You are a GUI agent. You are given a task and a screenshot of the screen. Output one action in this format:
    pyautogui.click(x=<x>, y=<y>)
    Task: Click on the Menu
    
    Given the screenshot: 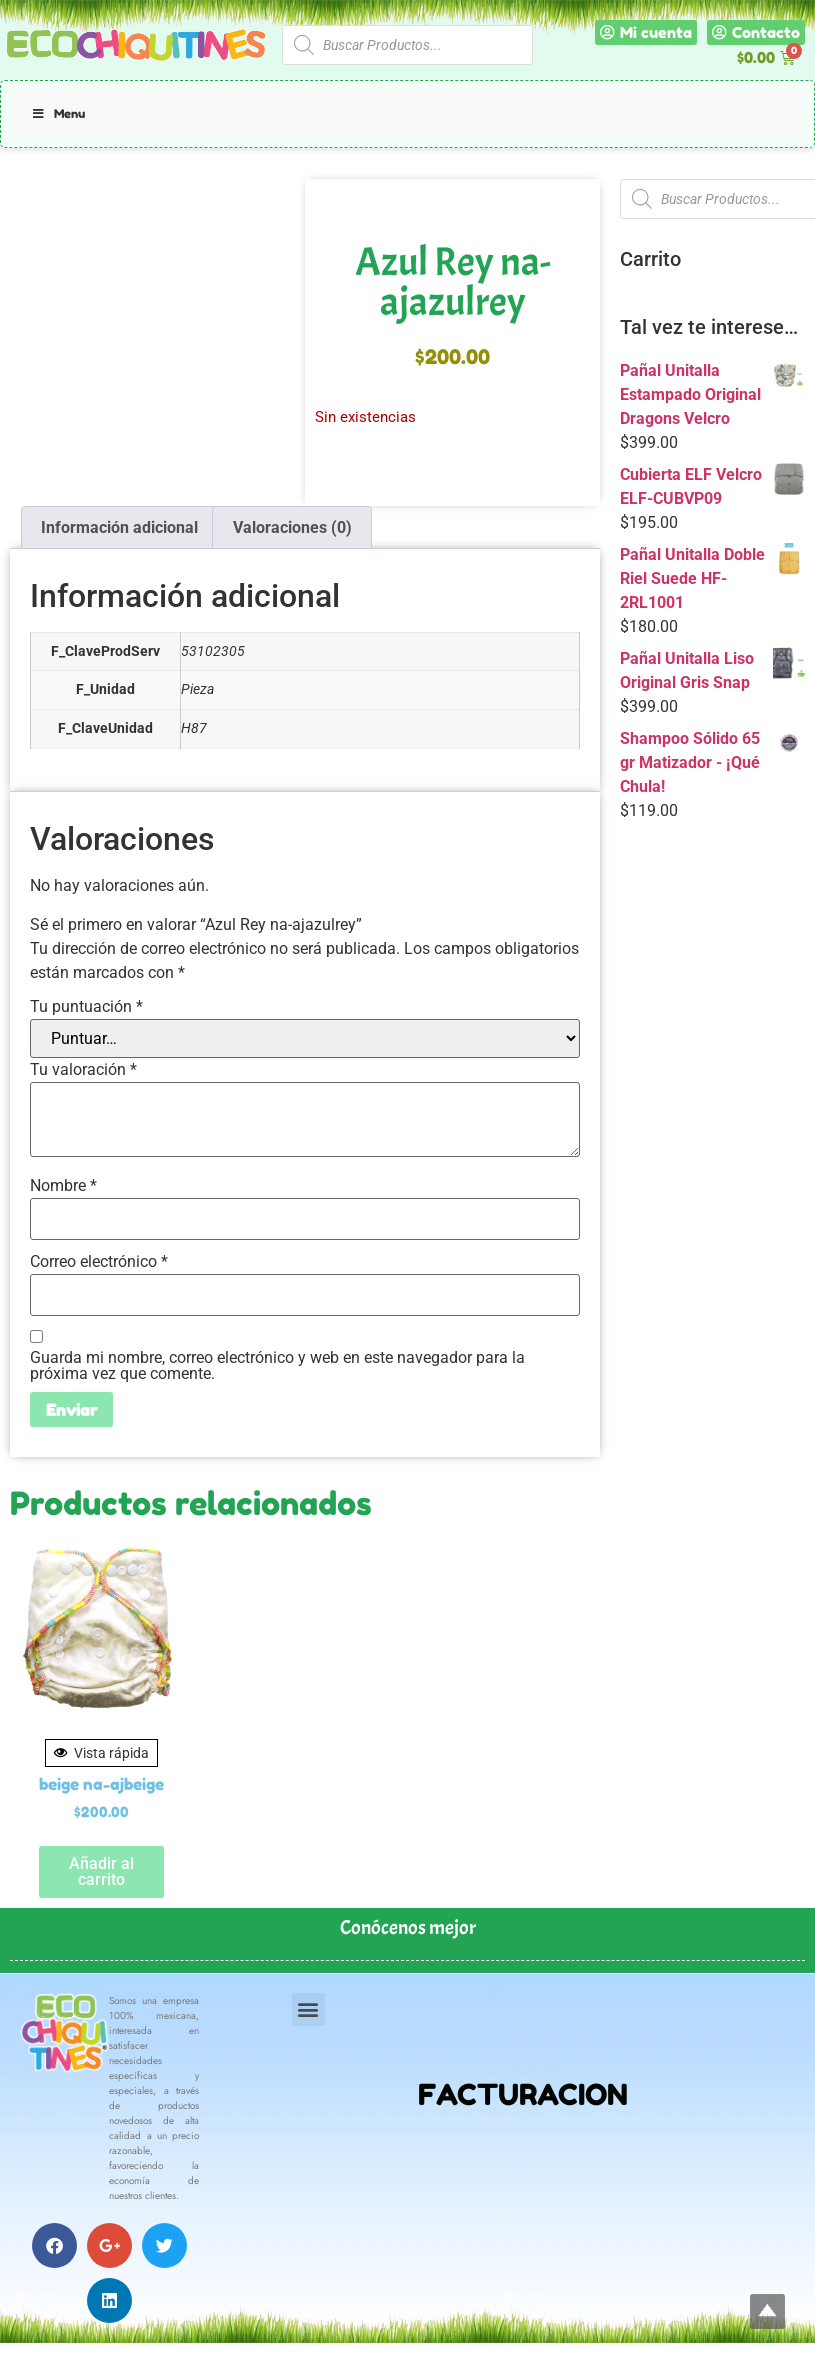 What is the action you would take?
    pyautogui.click(x=58, y=113)
    